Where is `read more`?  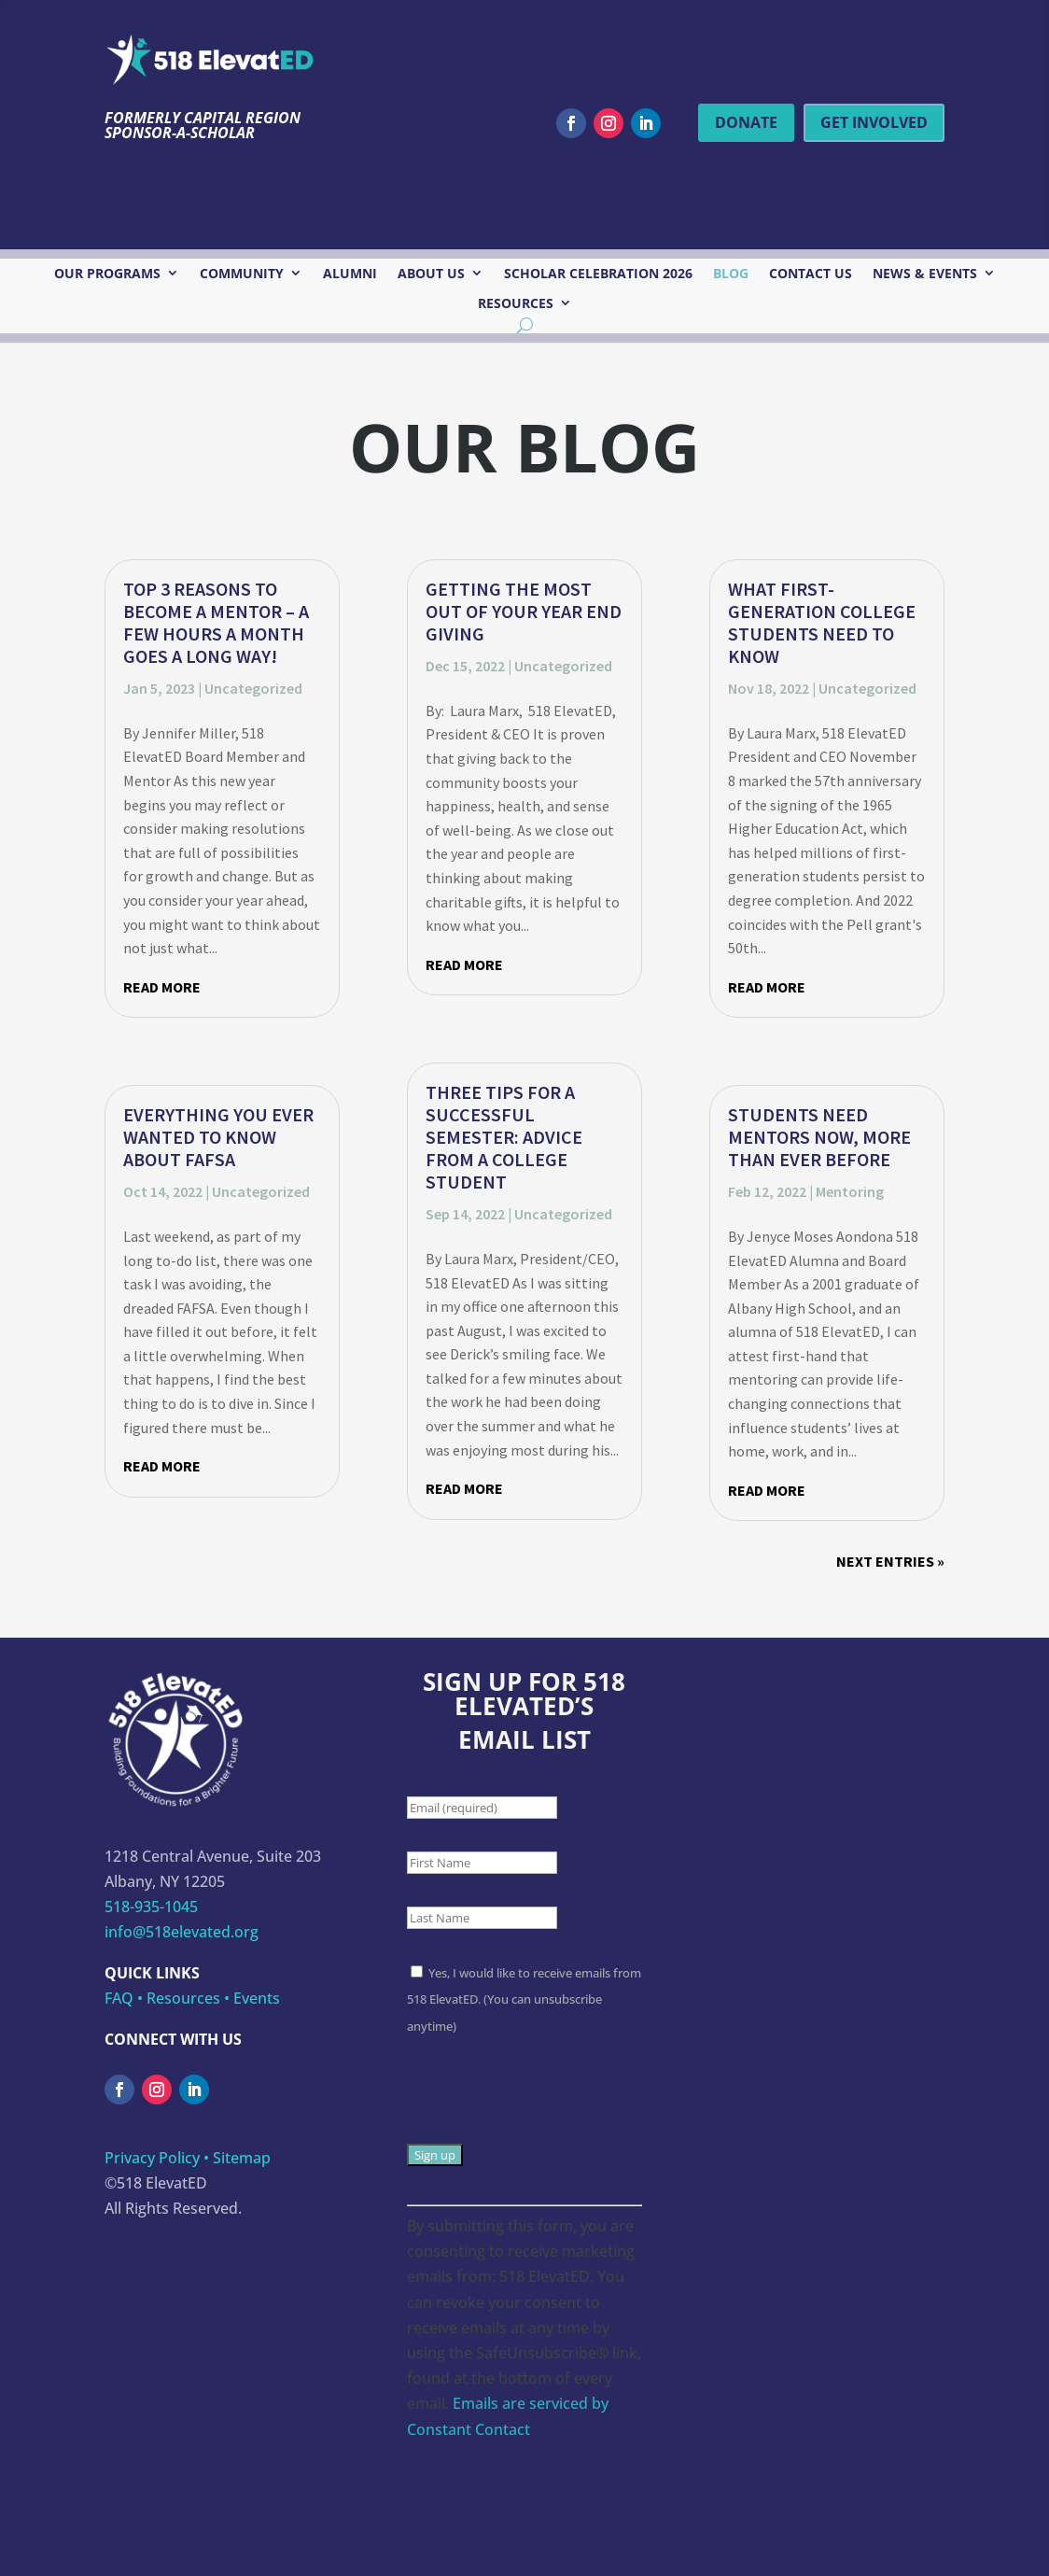 read more is located at coordinates (162, 987).